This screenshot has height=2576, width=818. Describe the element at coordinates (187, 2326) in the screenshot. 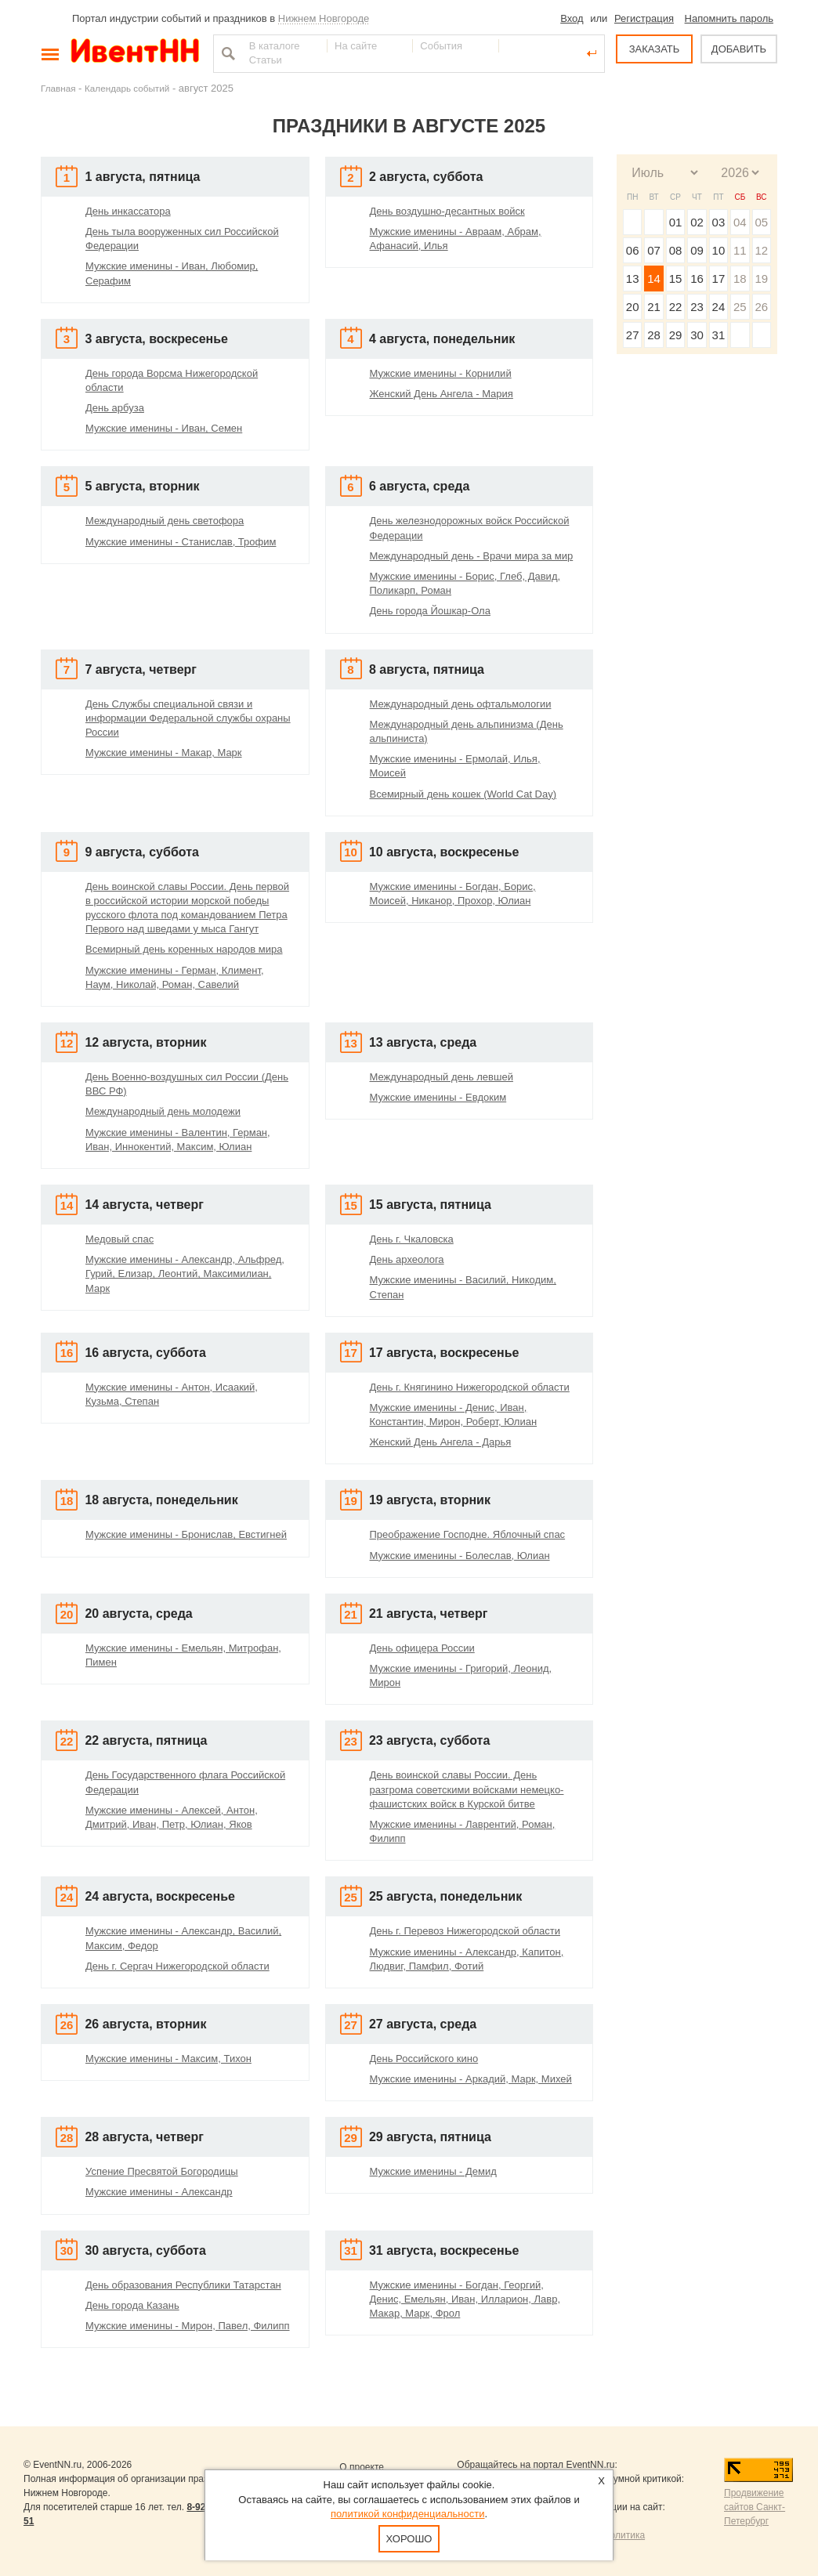

I see `Мужские именины - Мирон, Павел, Филипп` at that location.